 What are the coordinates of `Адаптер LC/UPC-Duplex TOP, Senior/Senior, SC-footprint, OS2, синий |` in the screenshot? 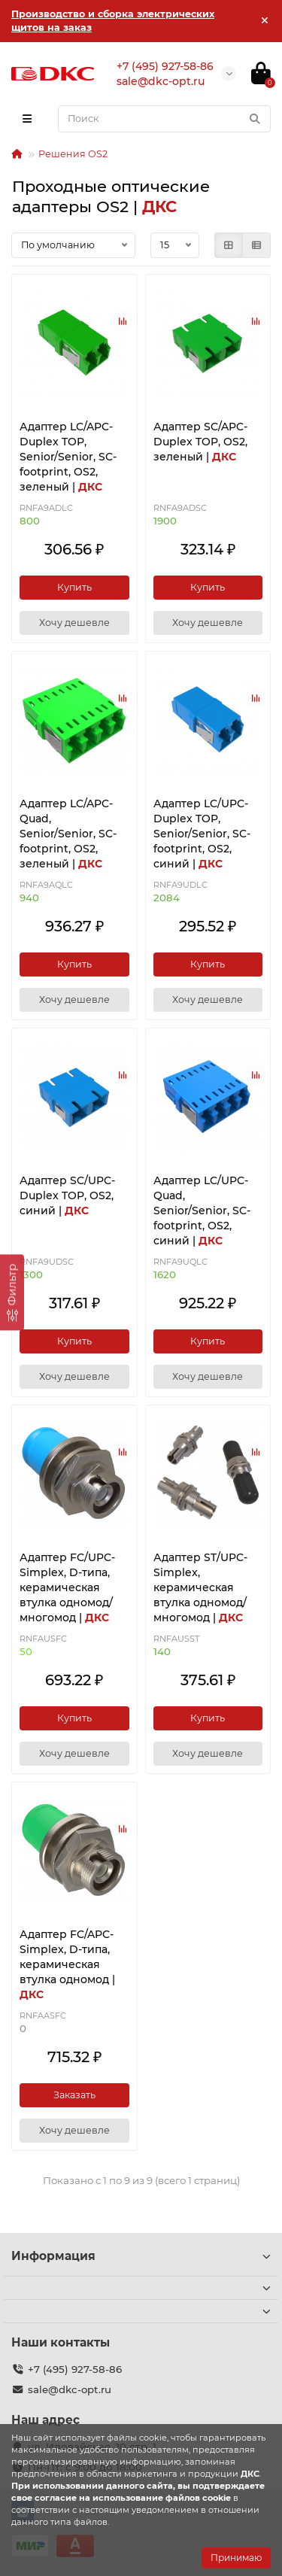 It's located at (201, 833).